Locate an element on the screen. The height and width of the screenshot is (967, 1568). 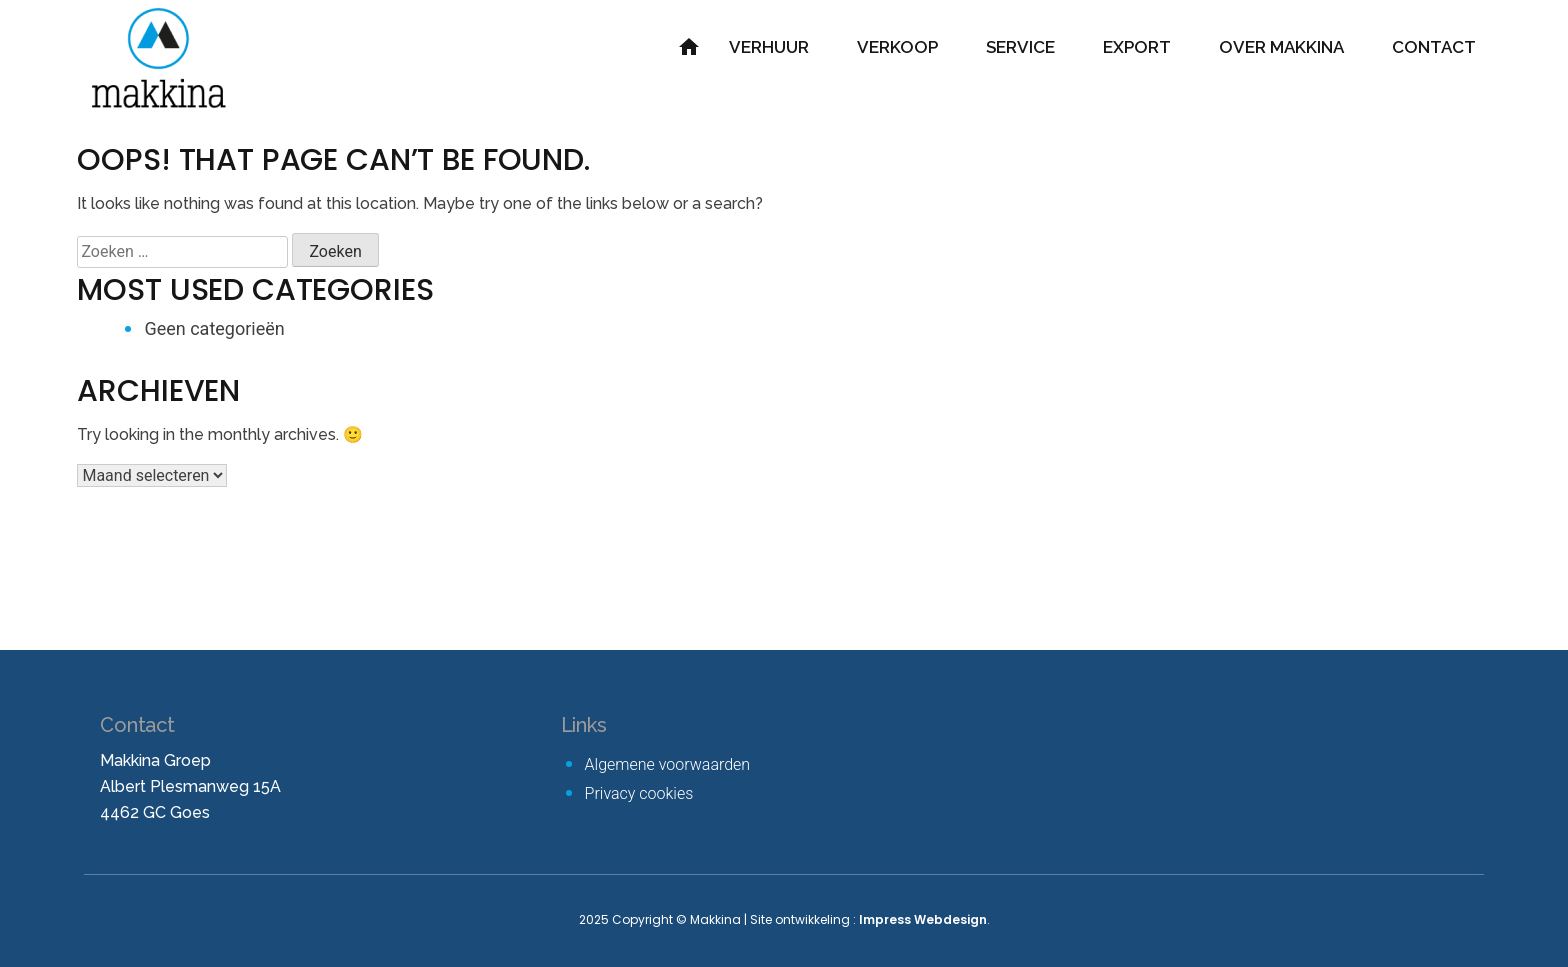
Verhuur is located at coordinates (769, 47).